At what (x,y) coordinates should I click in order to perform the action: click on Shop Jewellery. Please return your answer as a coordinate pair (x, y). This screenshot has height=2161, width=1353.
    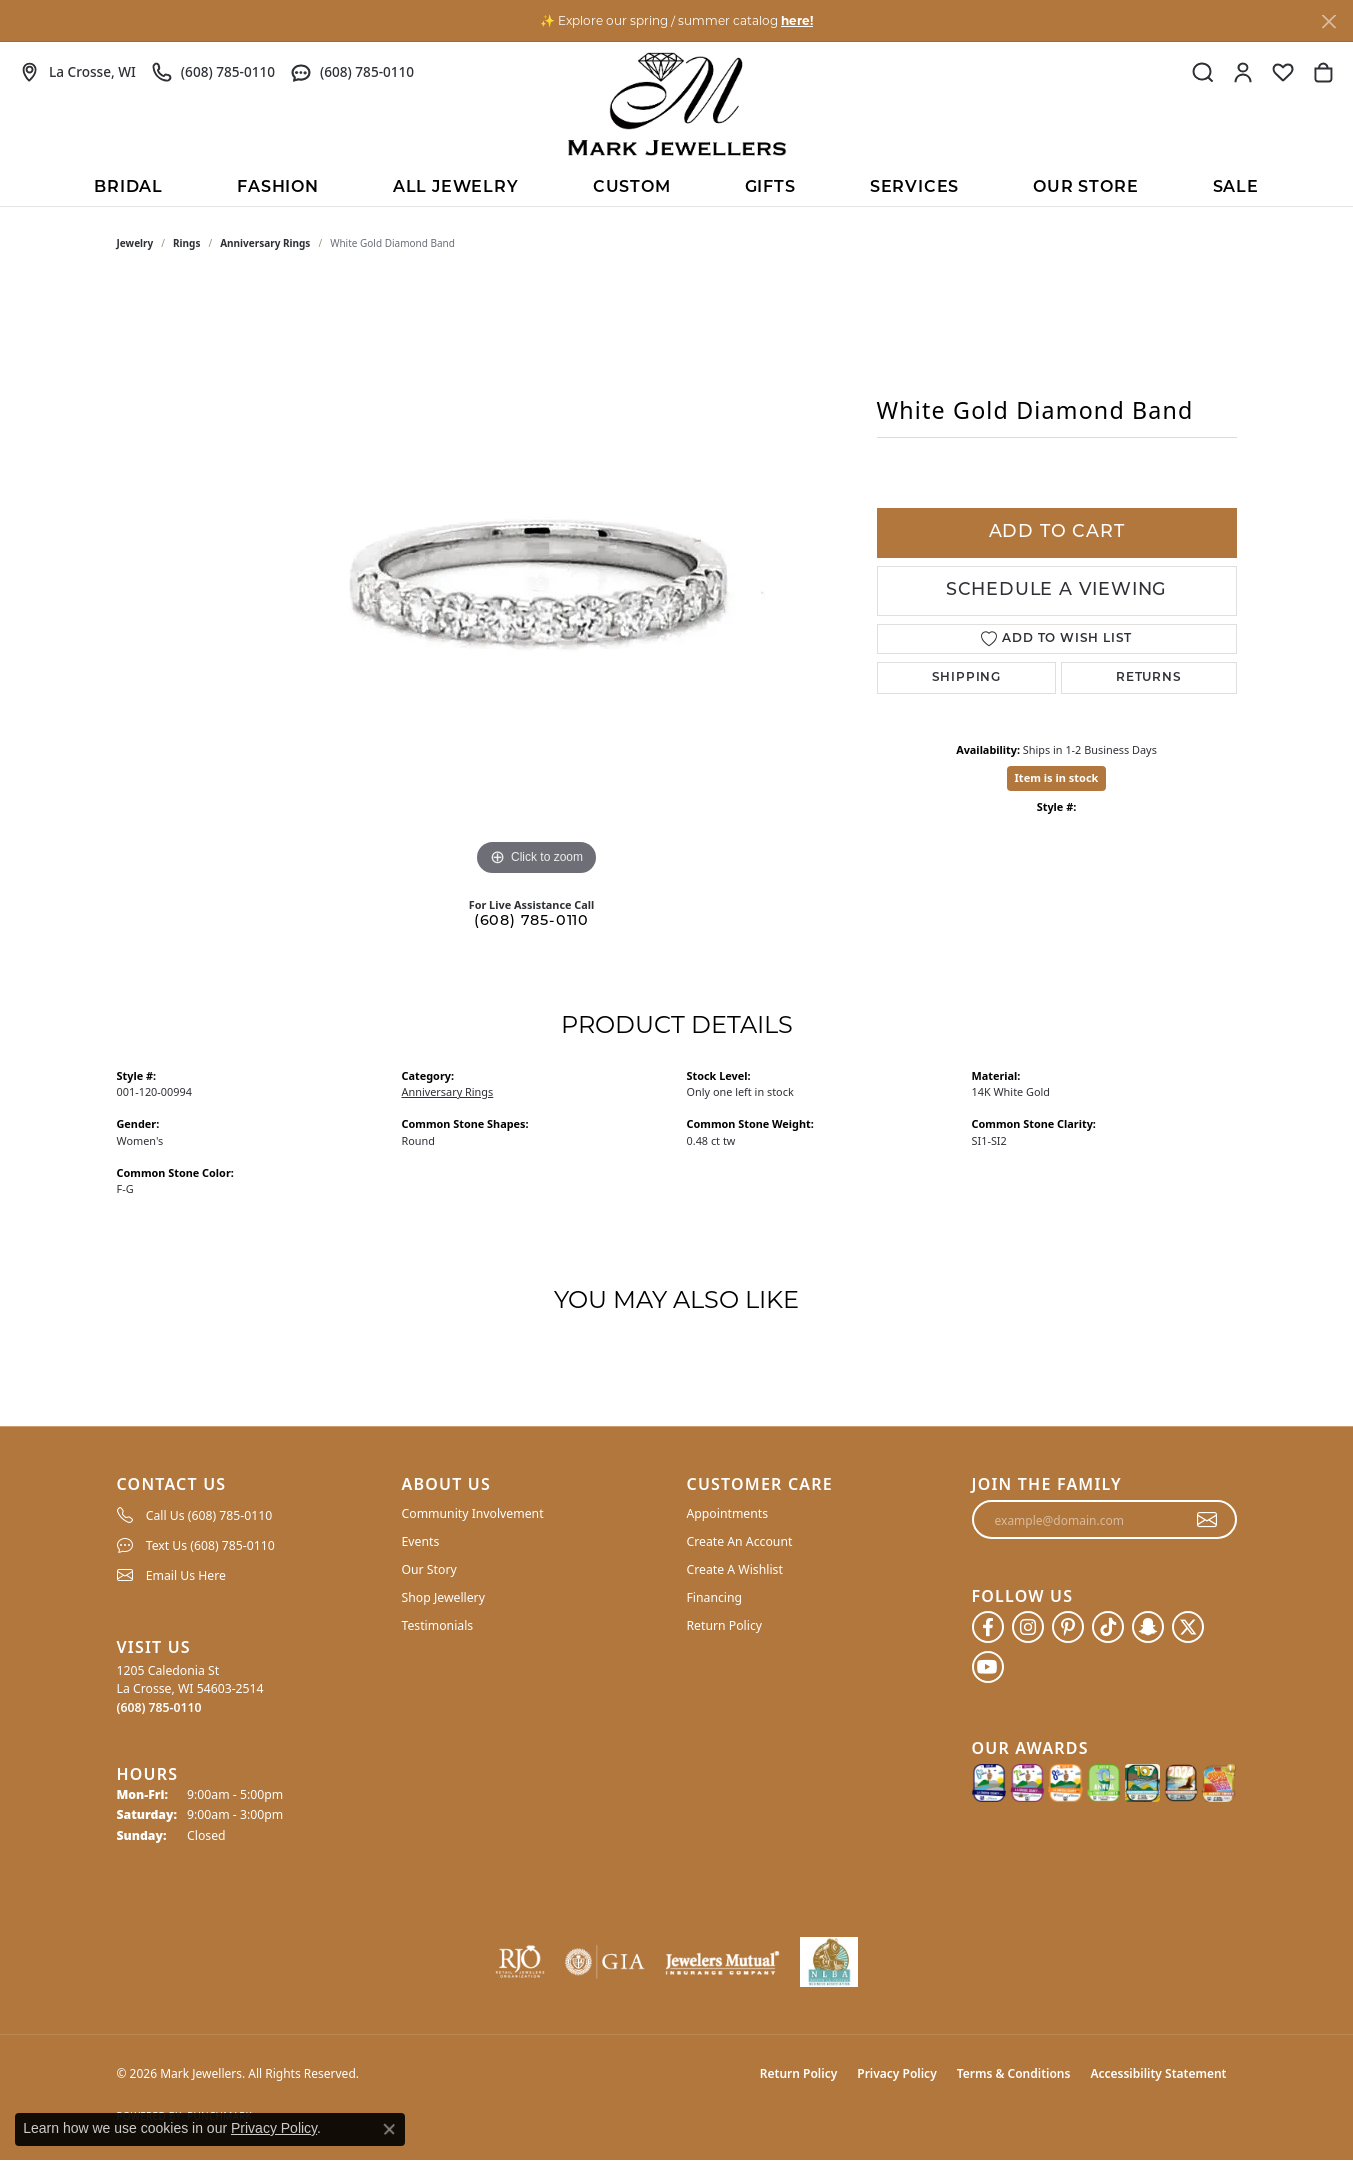
    Looking at the image, I should click on (443, 1597).